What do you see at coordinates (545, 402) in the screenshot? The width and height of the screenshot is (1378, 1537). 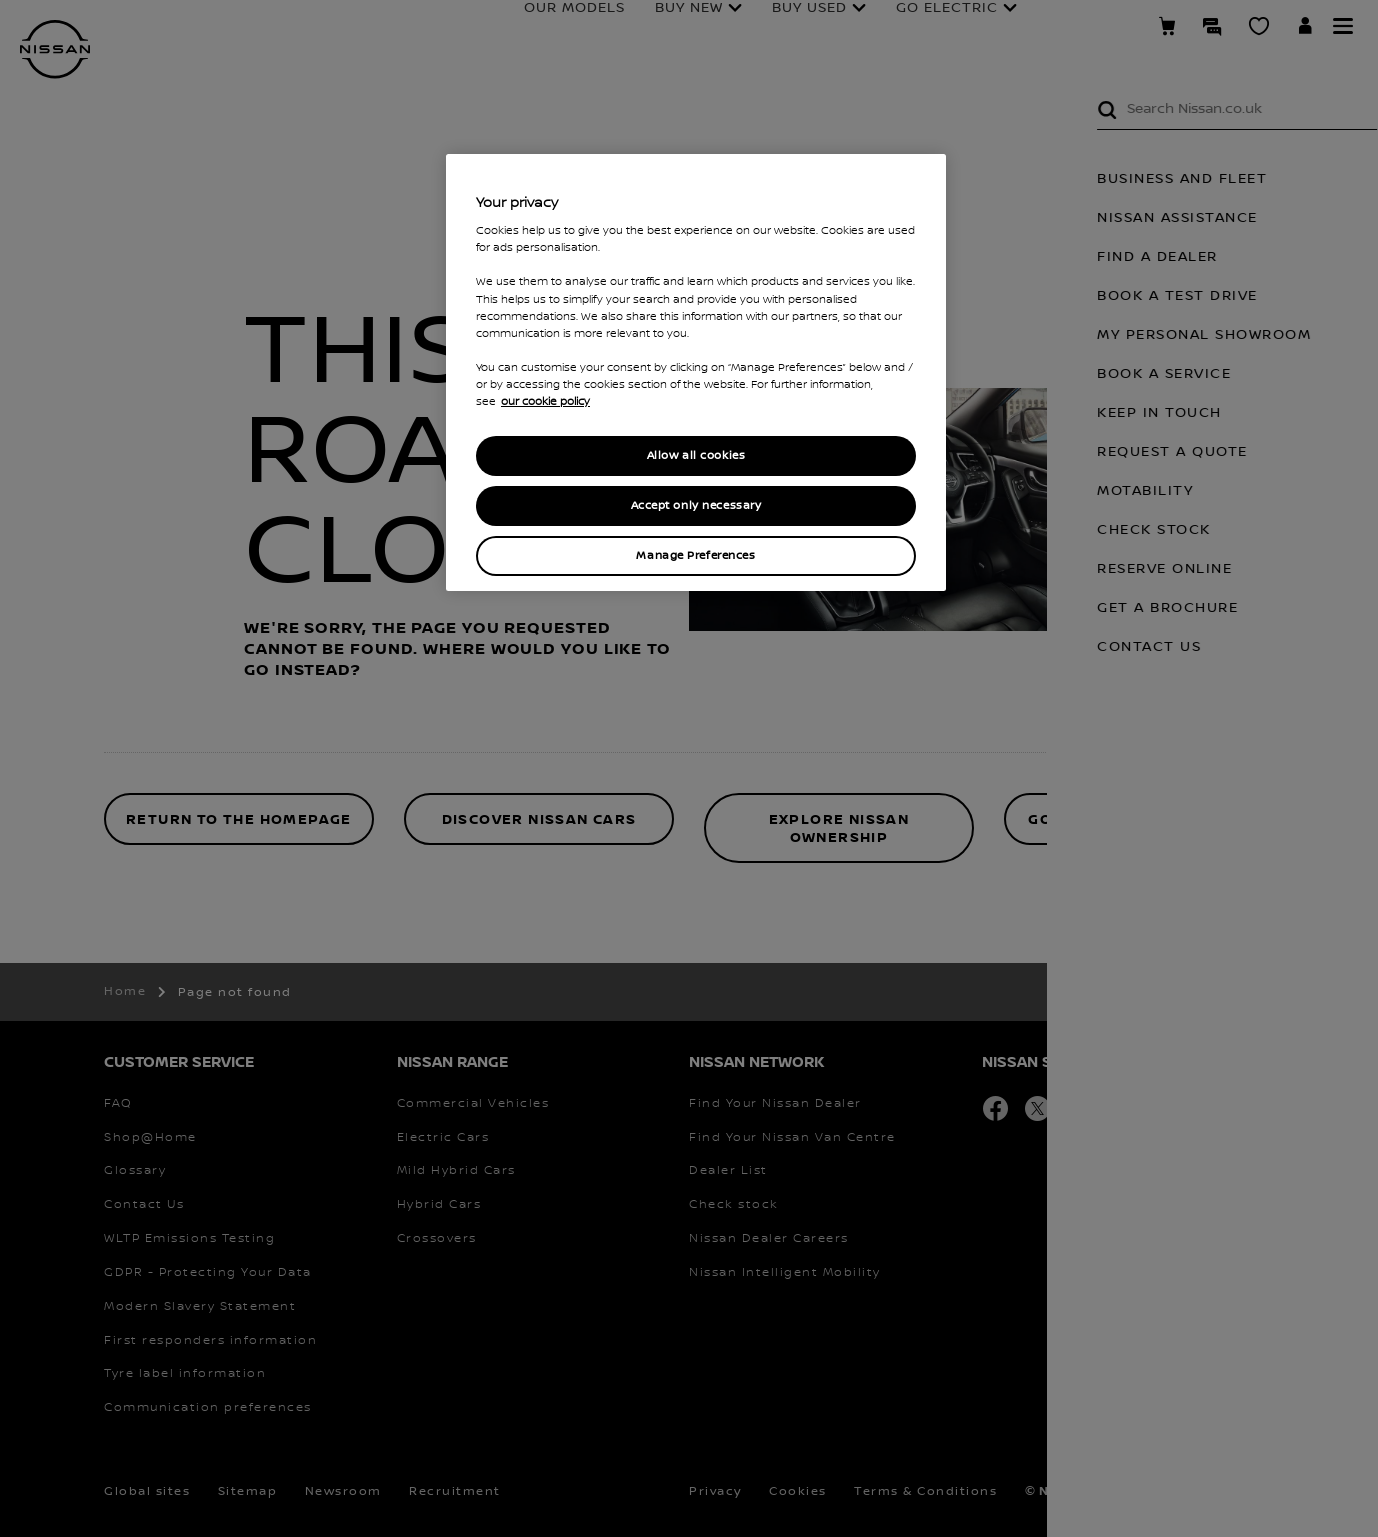 I see `our cookie policy [our cookie policy, opens in a new tab]` at bounding box center [545, 402].